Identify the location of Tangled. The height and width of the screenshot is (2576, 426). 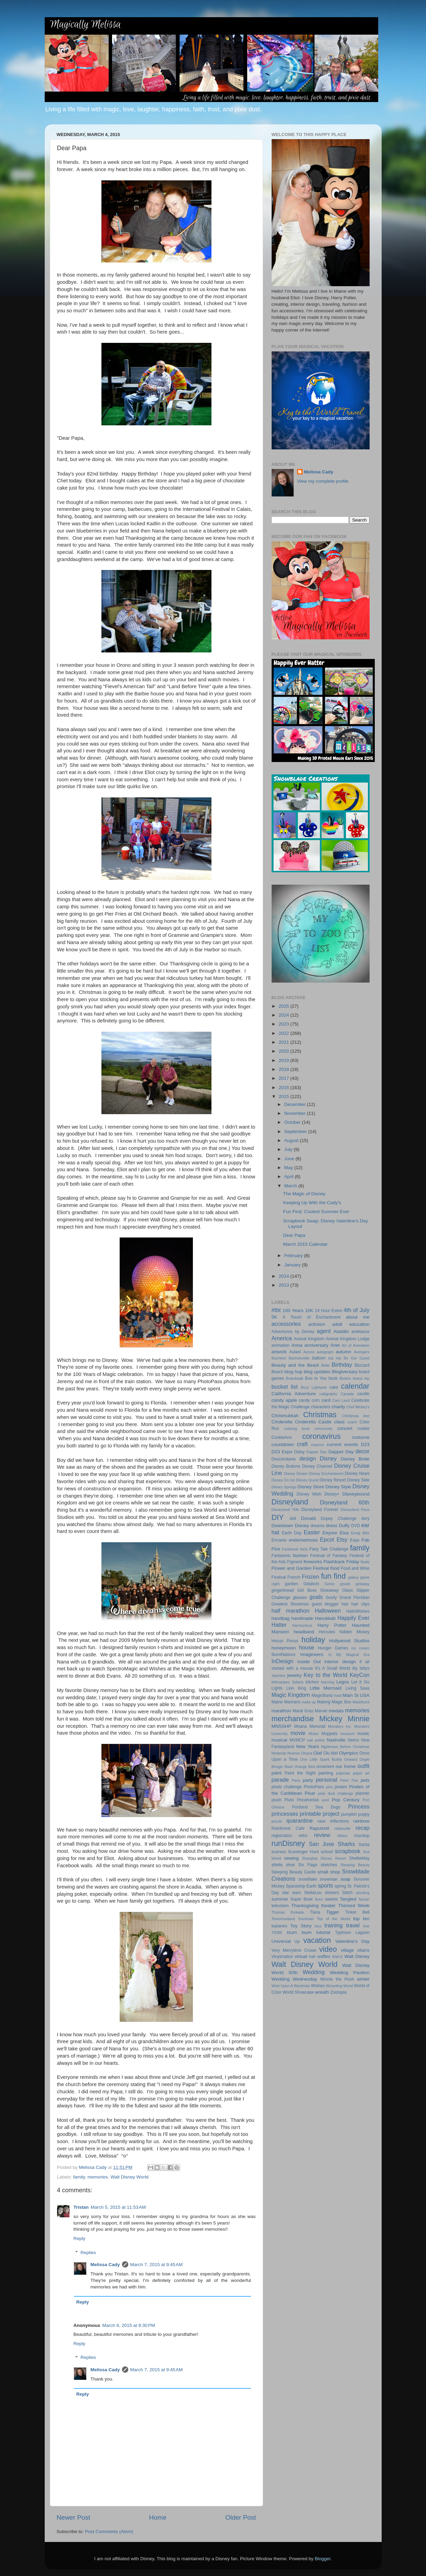
(348, 1899).